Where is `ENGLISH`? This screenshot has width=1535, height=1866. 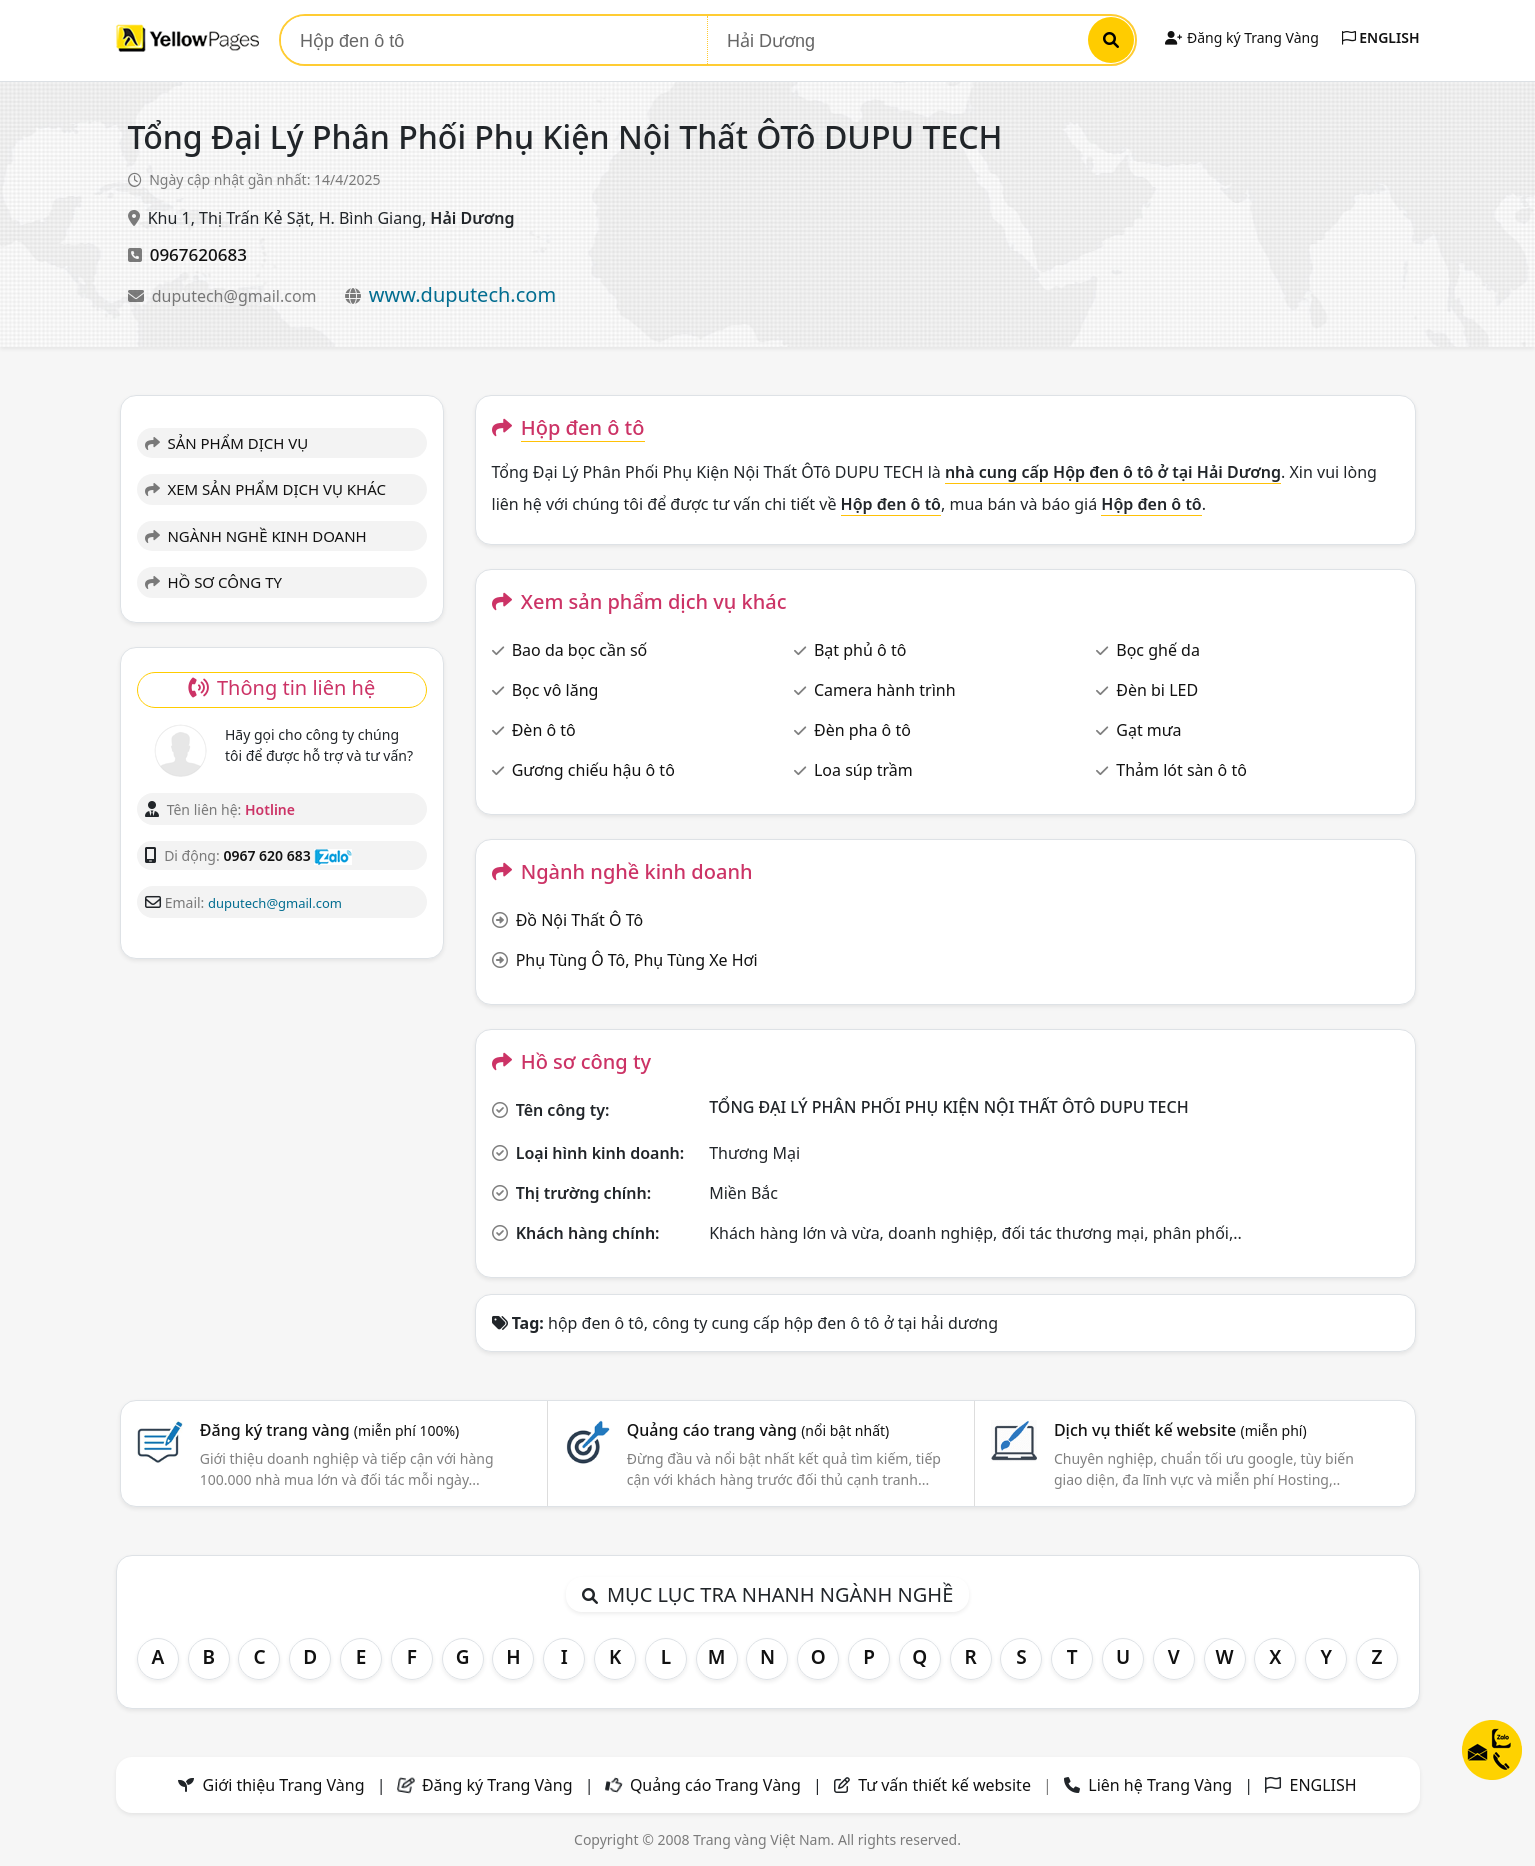 ENGLISH is located at coordinates (1381, 37).